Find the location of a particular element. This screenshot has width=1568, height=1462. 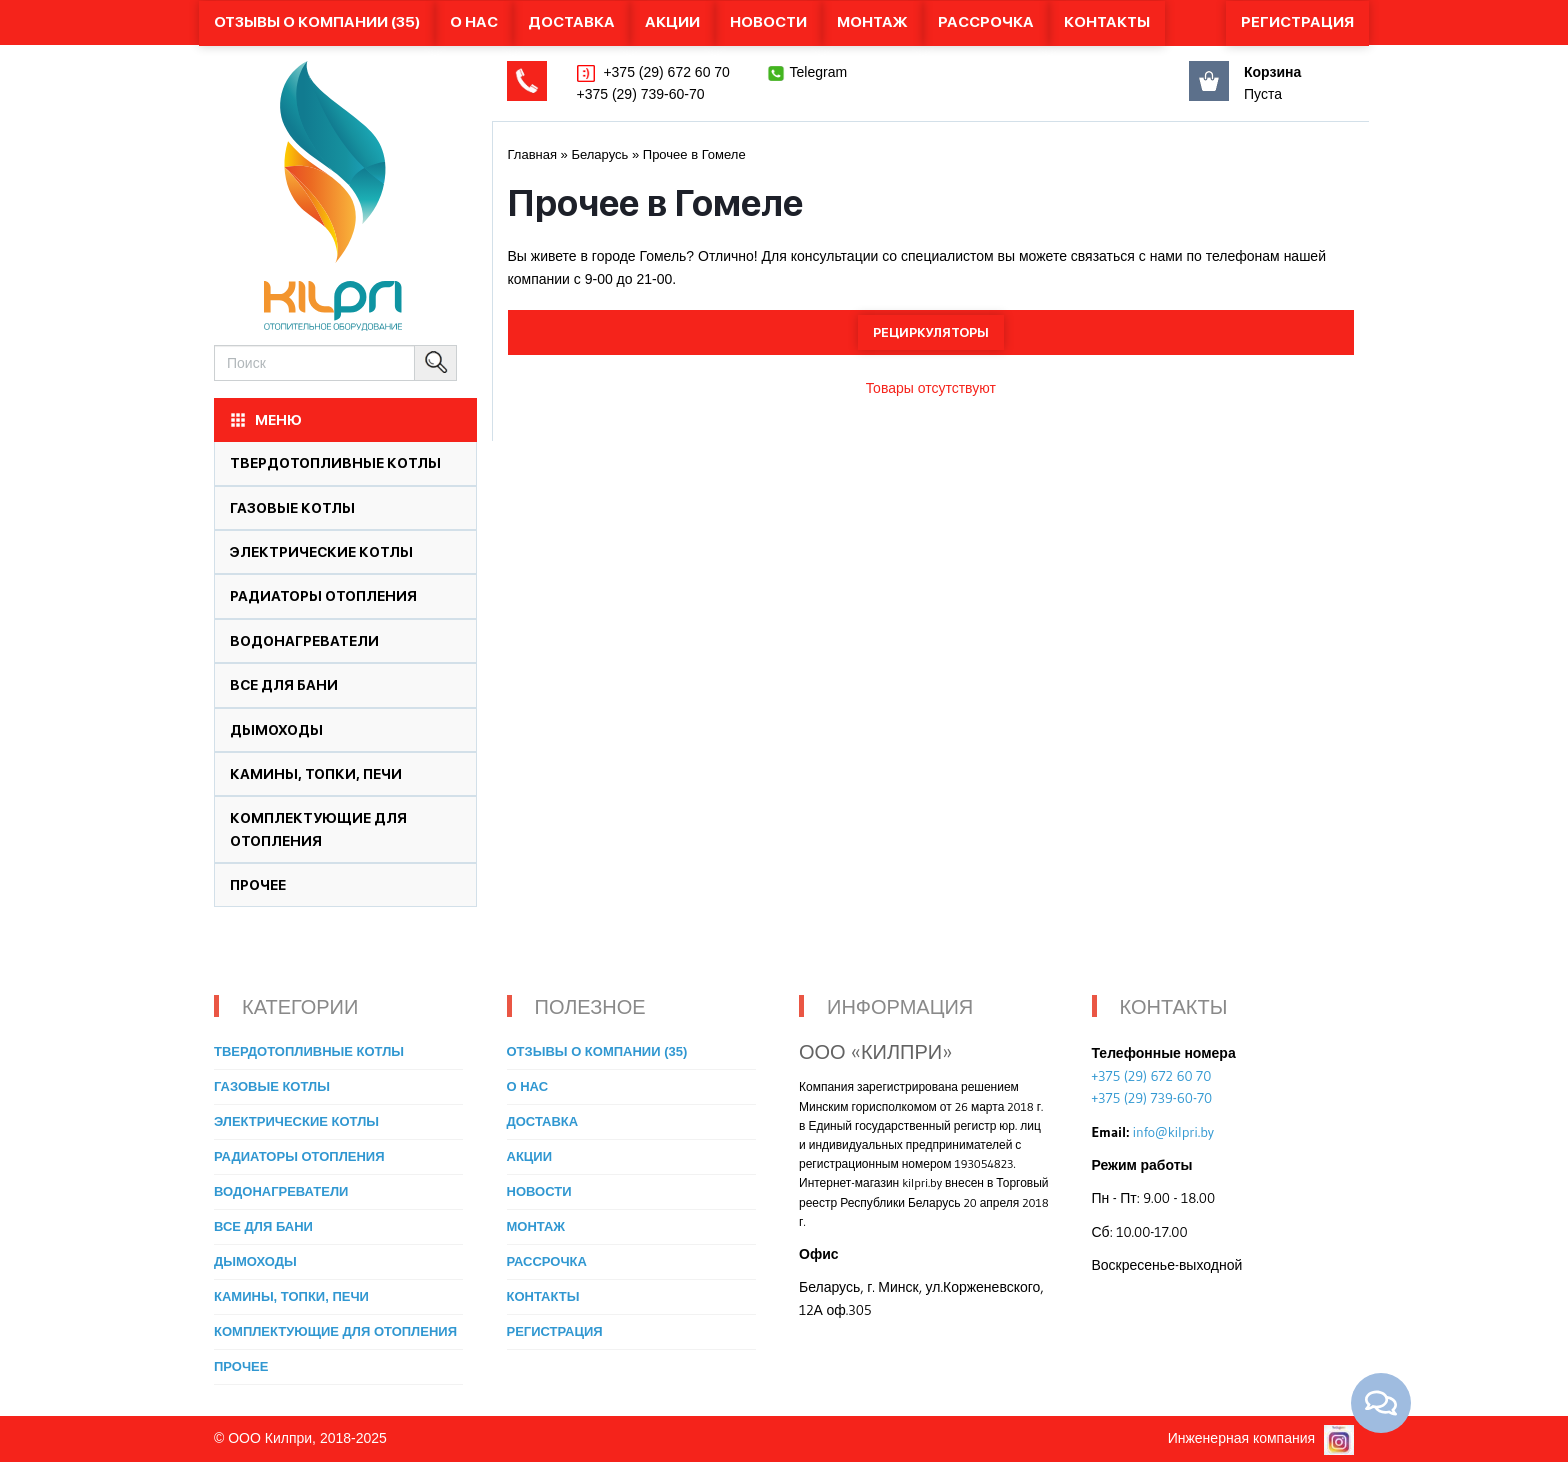

Твердотопливные котлы is located at coordinates (335, 463).